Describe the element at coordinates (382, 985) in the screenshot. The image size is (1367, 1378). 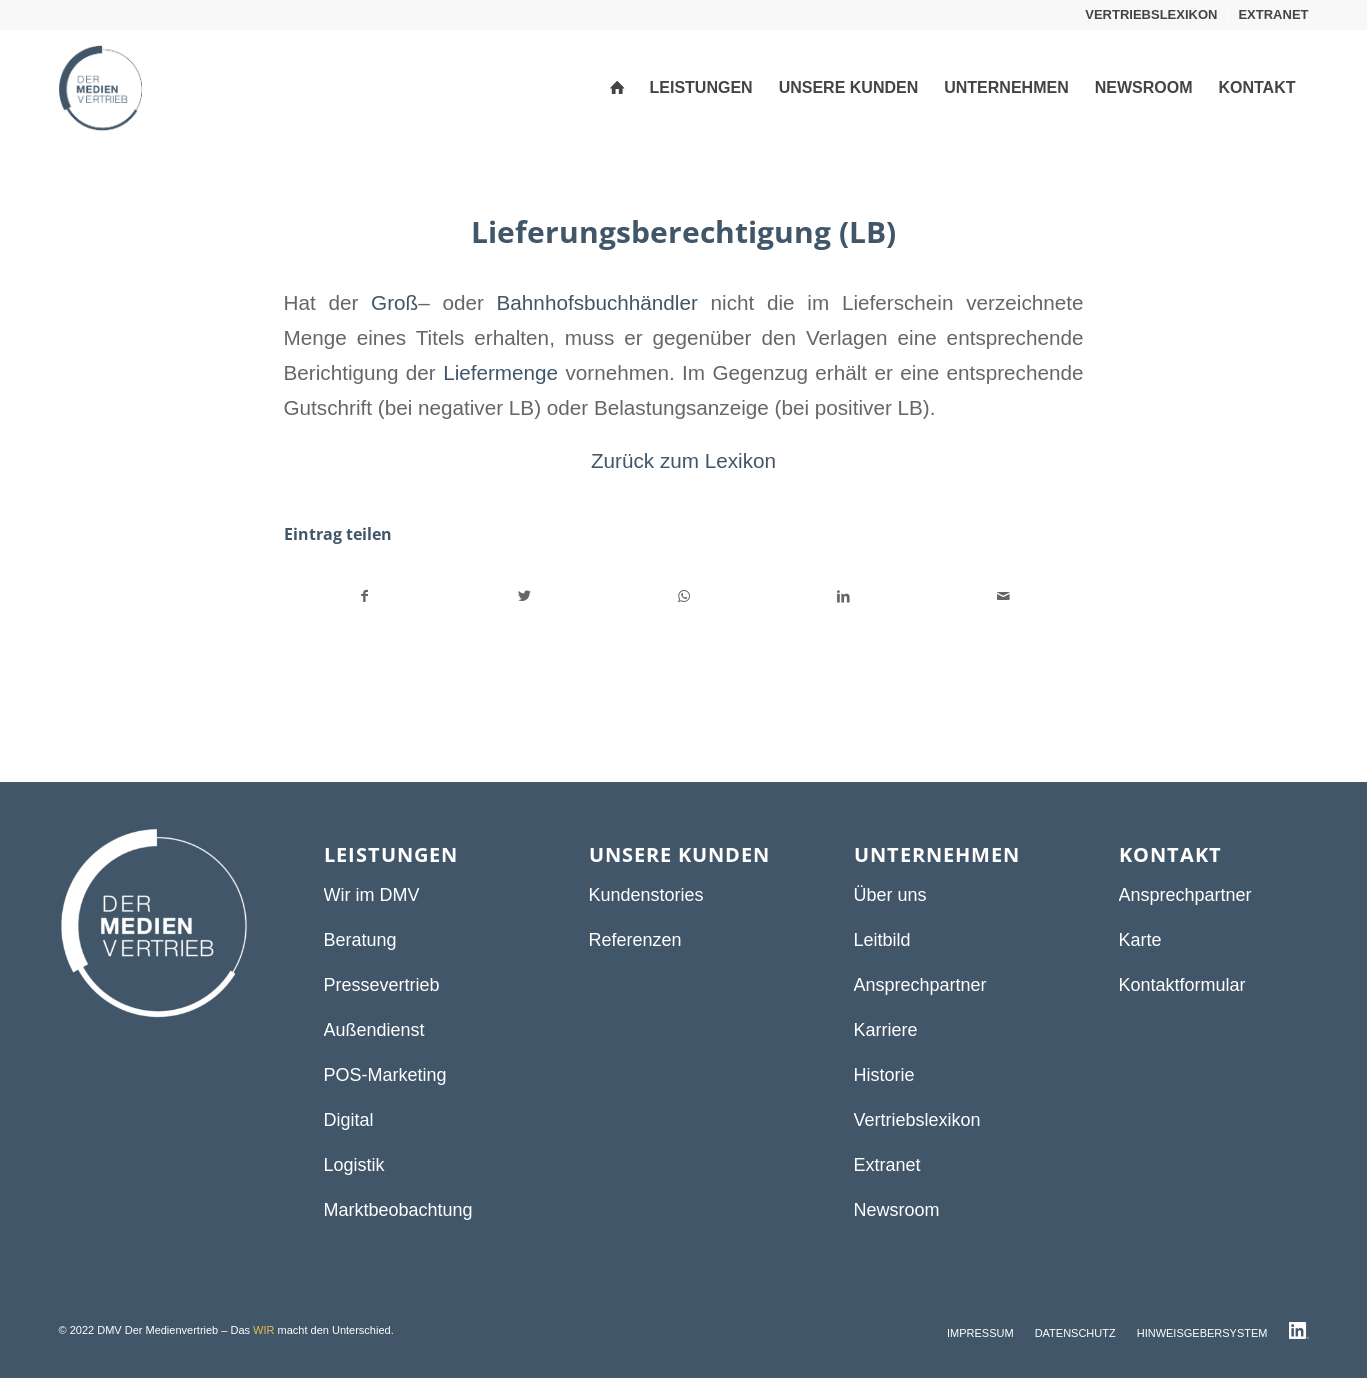
I see `Pressevertrieb` at that location.